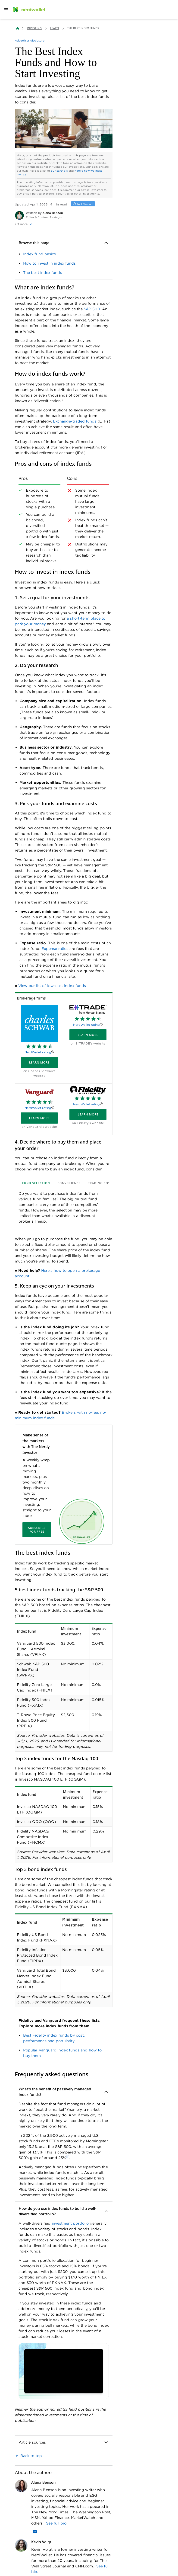 This screenshot has height=2576, width=178. Describe the element at coordinates (52, 986) in the screenshot. I see `View our list of low-cost index funds` at that location.